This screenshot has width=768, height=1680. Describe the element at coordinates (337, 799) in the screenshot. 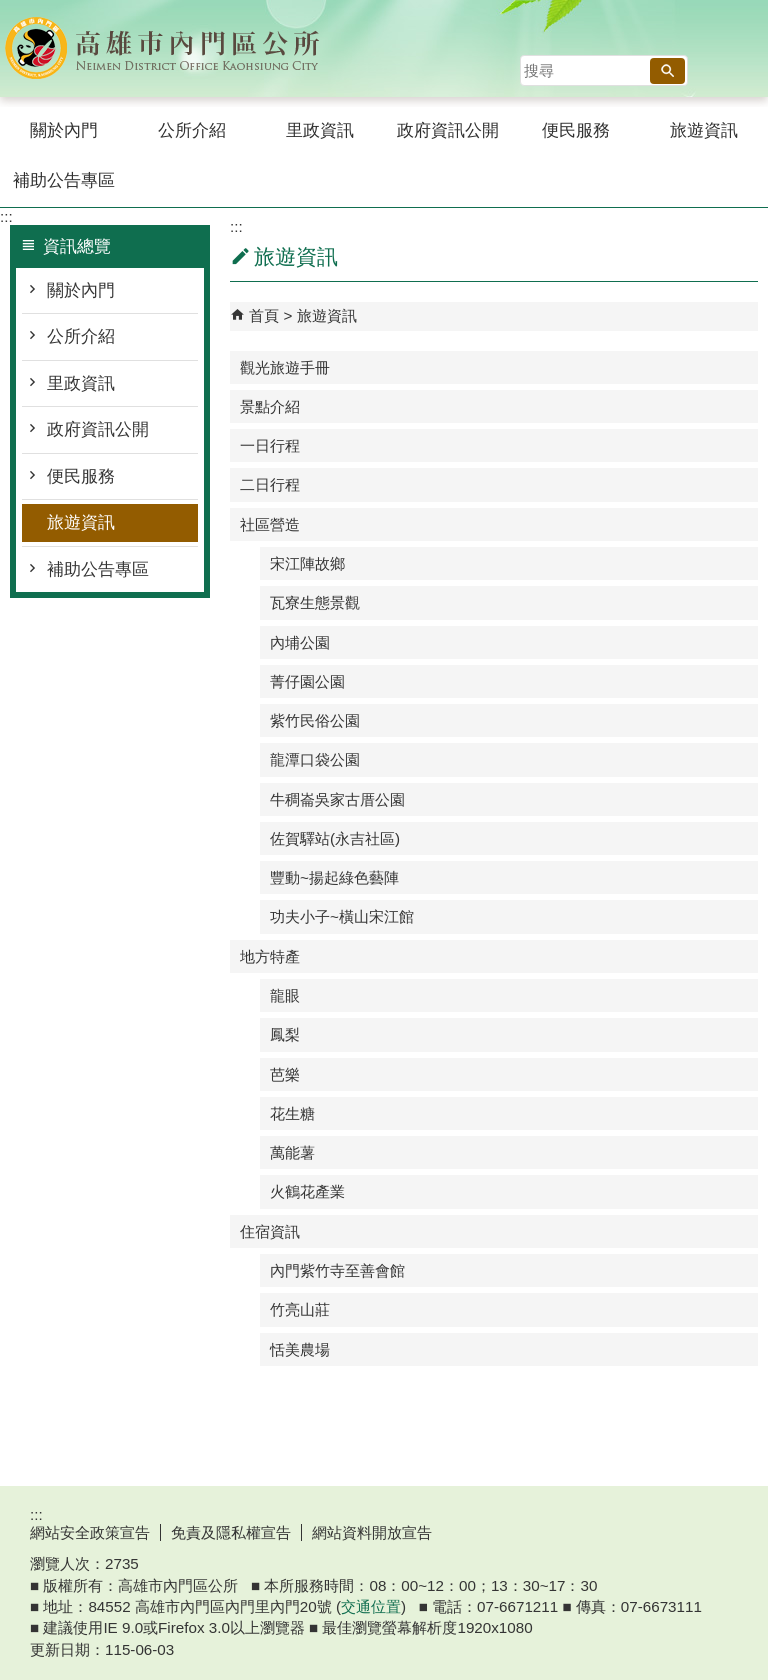

I see `牛稠崙吳家古厝公園` at that location.